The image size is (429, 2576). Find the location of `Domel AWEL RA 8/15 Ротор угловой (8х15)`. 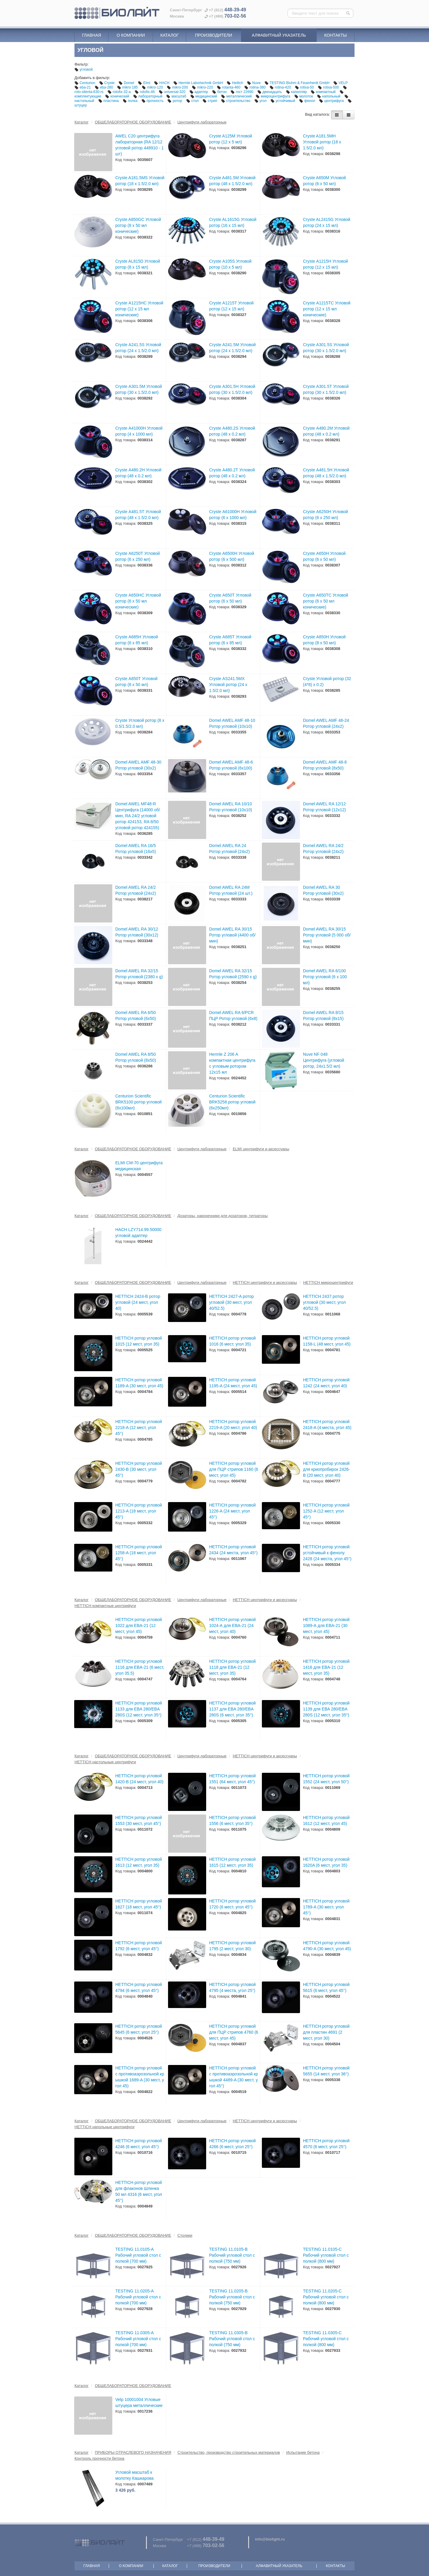

Domel AWEL RA 8/15 Ротор угловой (8х15) is located at coordinates (323, 1015).